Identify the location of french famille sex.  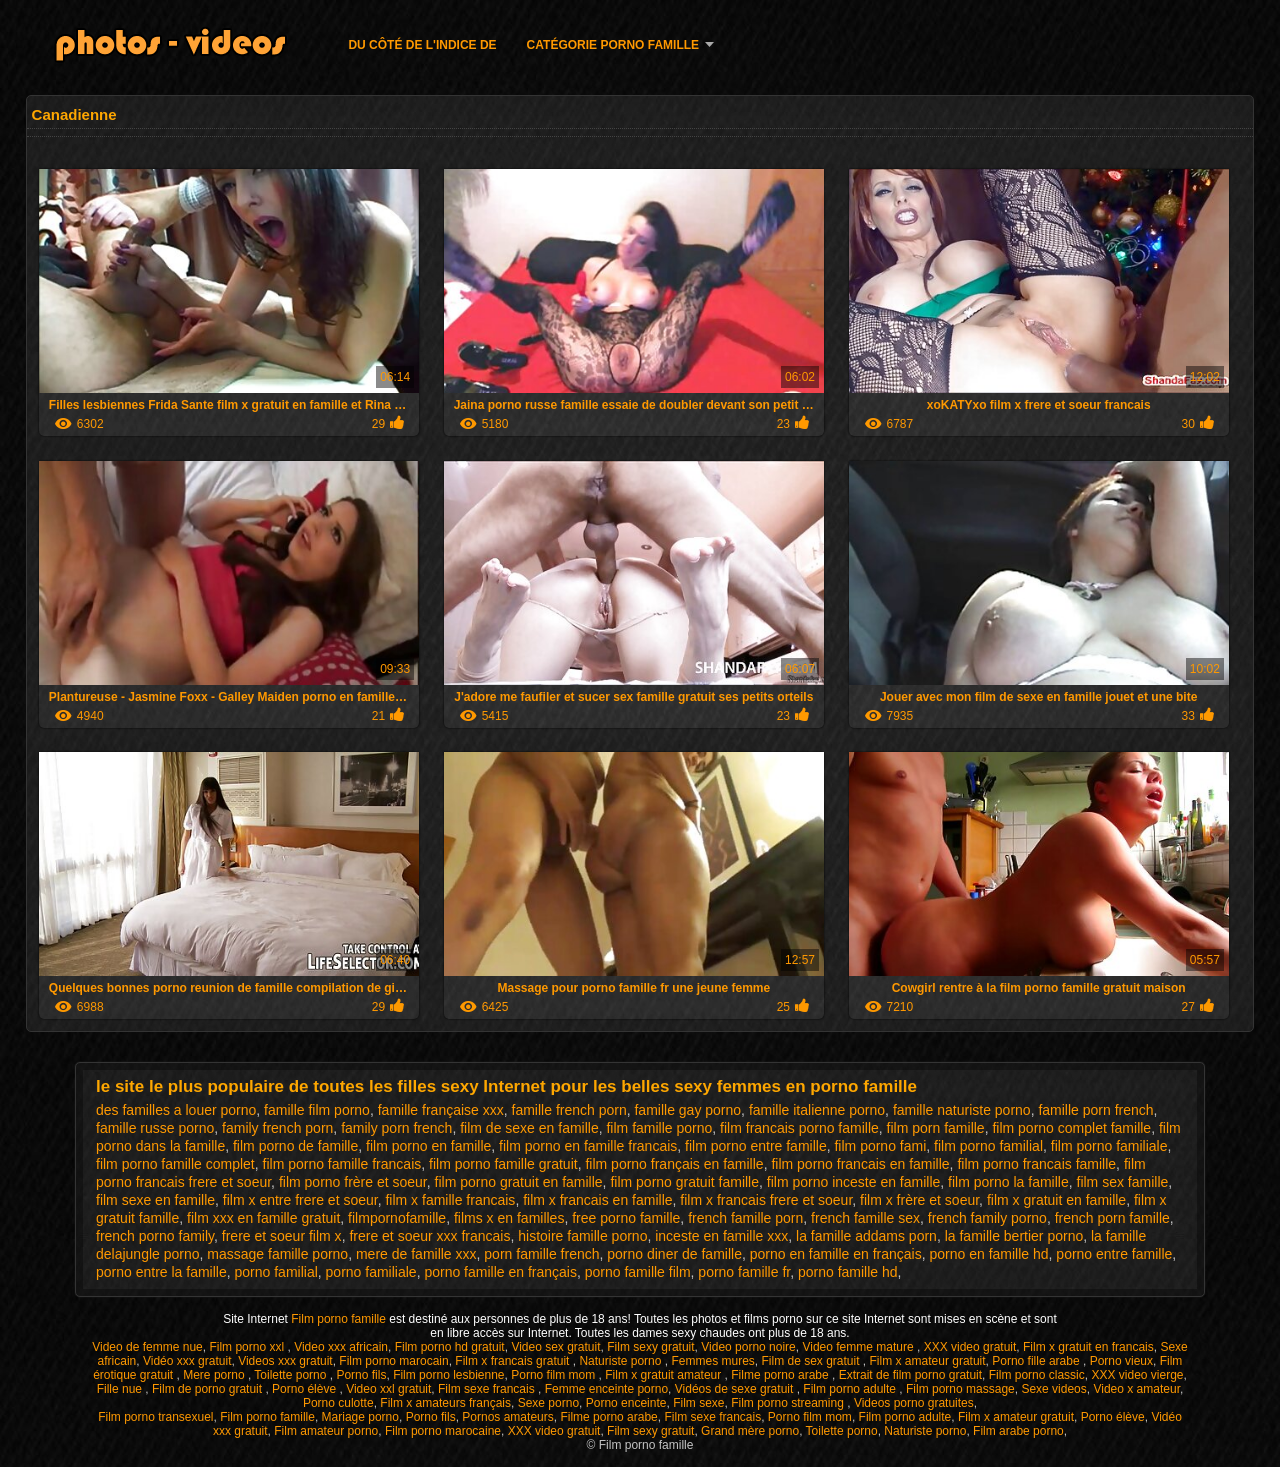
(865, 1218).